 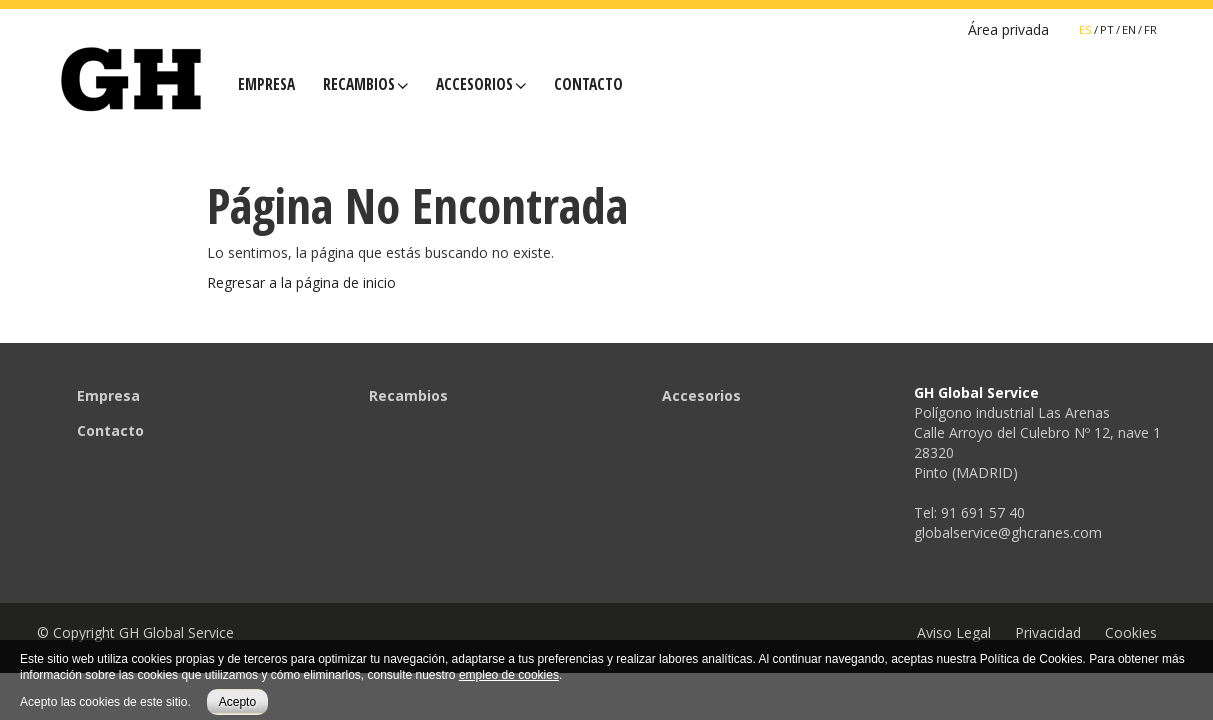 What do you see at coordinates (1107, 29) in the screenshot?
I see `PT` at bounding box center [1107, 29].